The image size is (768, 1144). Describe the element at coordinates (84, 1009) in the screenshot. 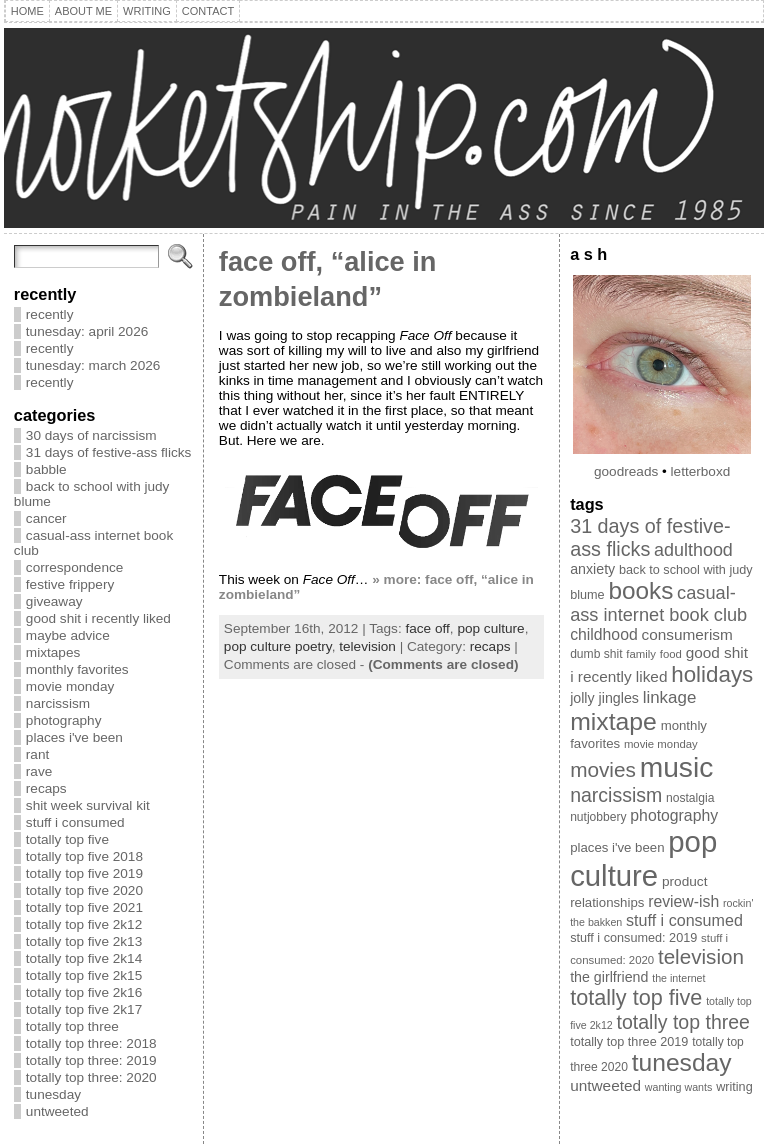

I see `totally top five 2k17` at that location.